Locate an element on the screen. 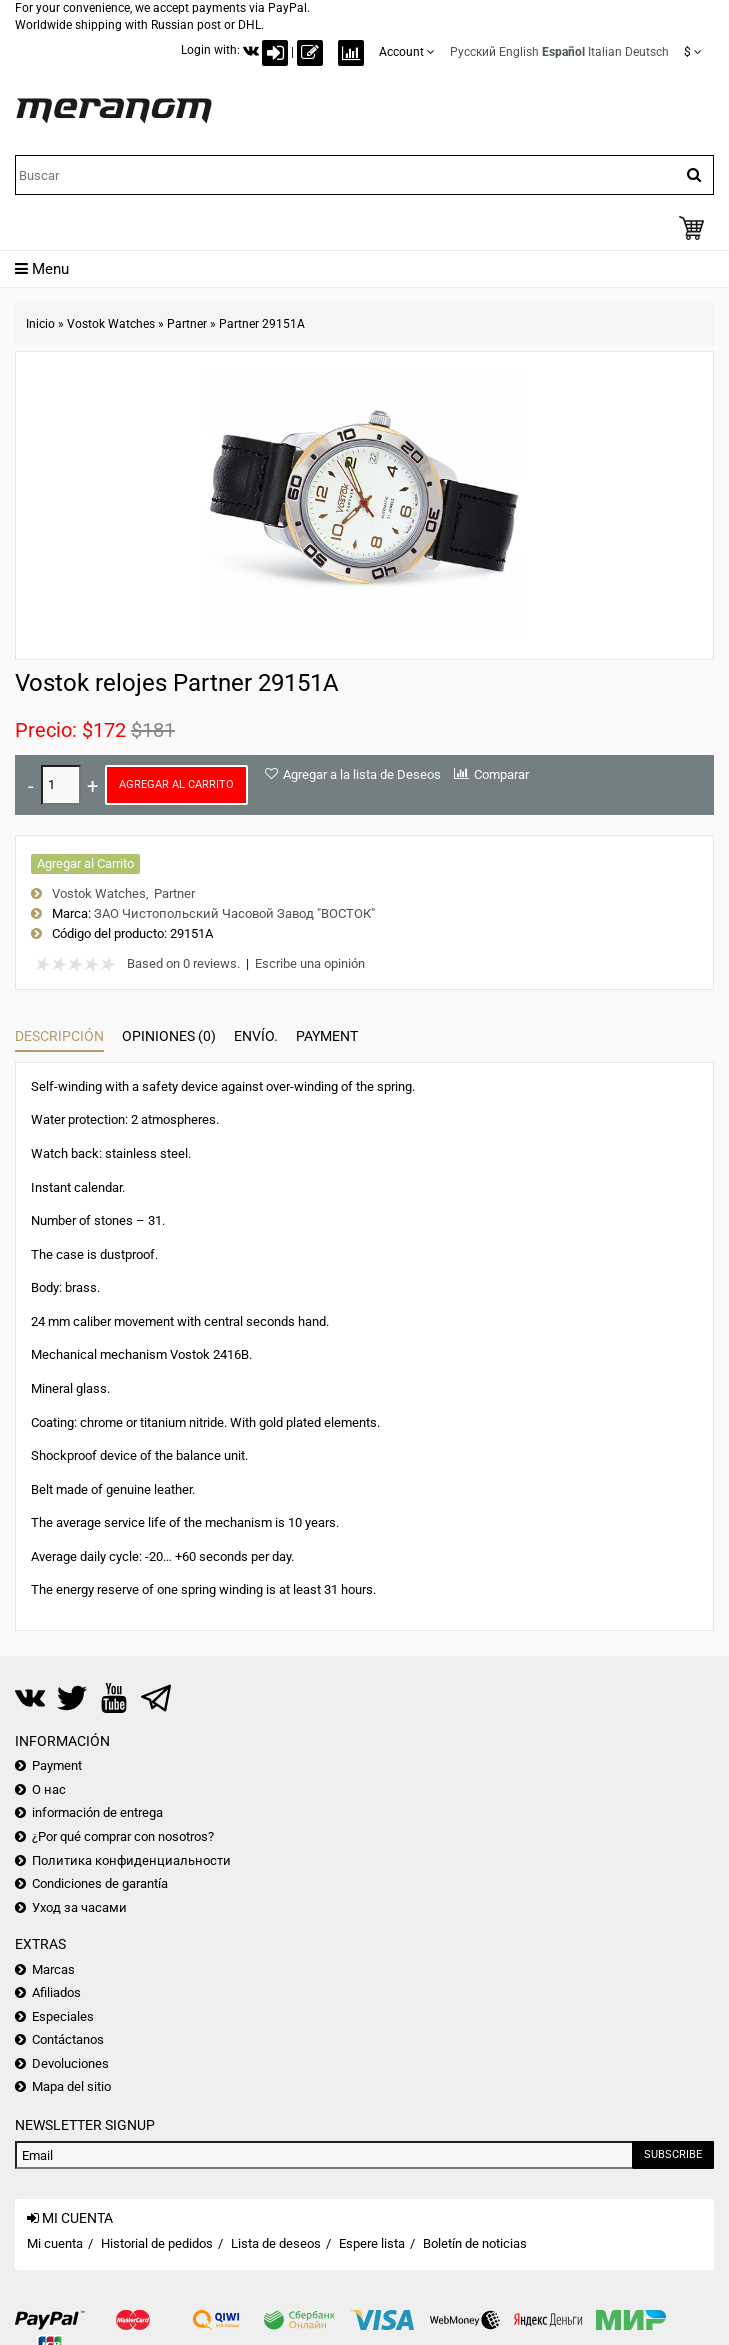  Deutsch is located at coordinates (647, 52).